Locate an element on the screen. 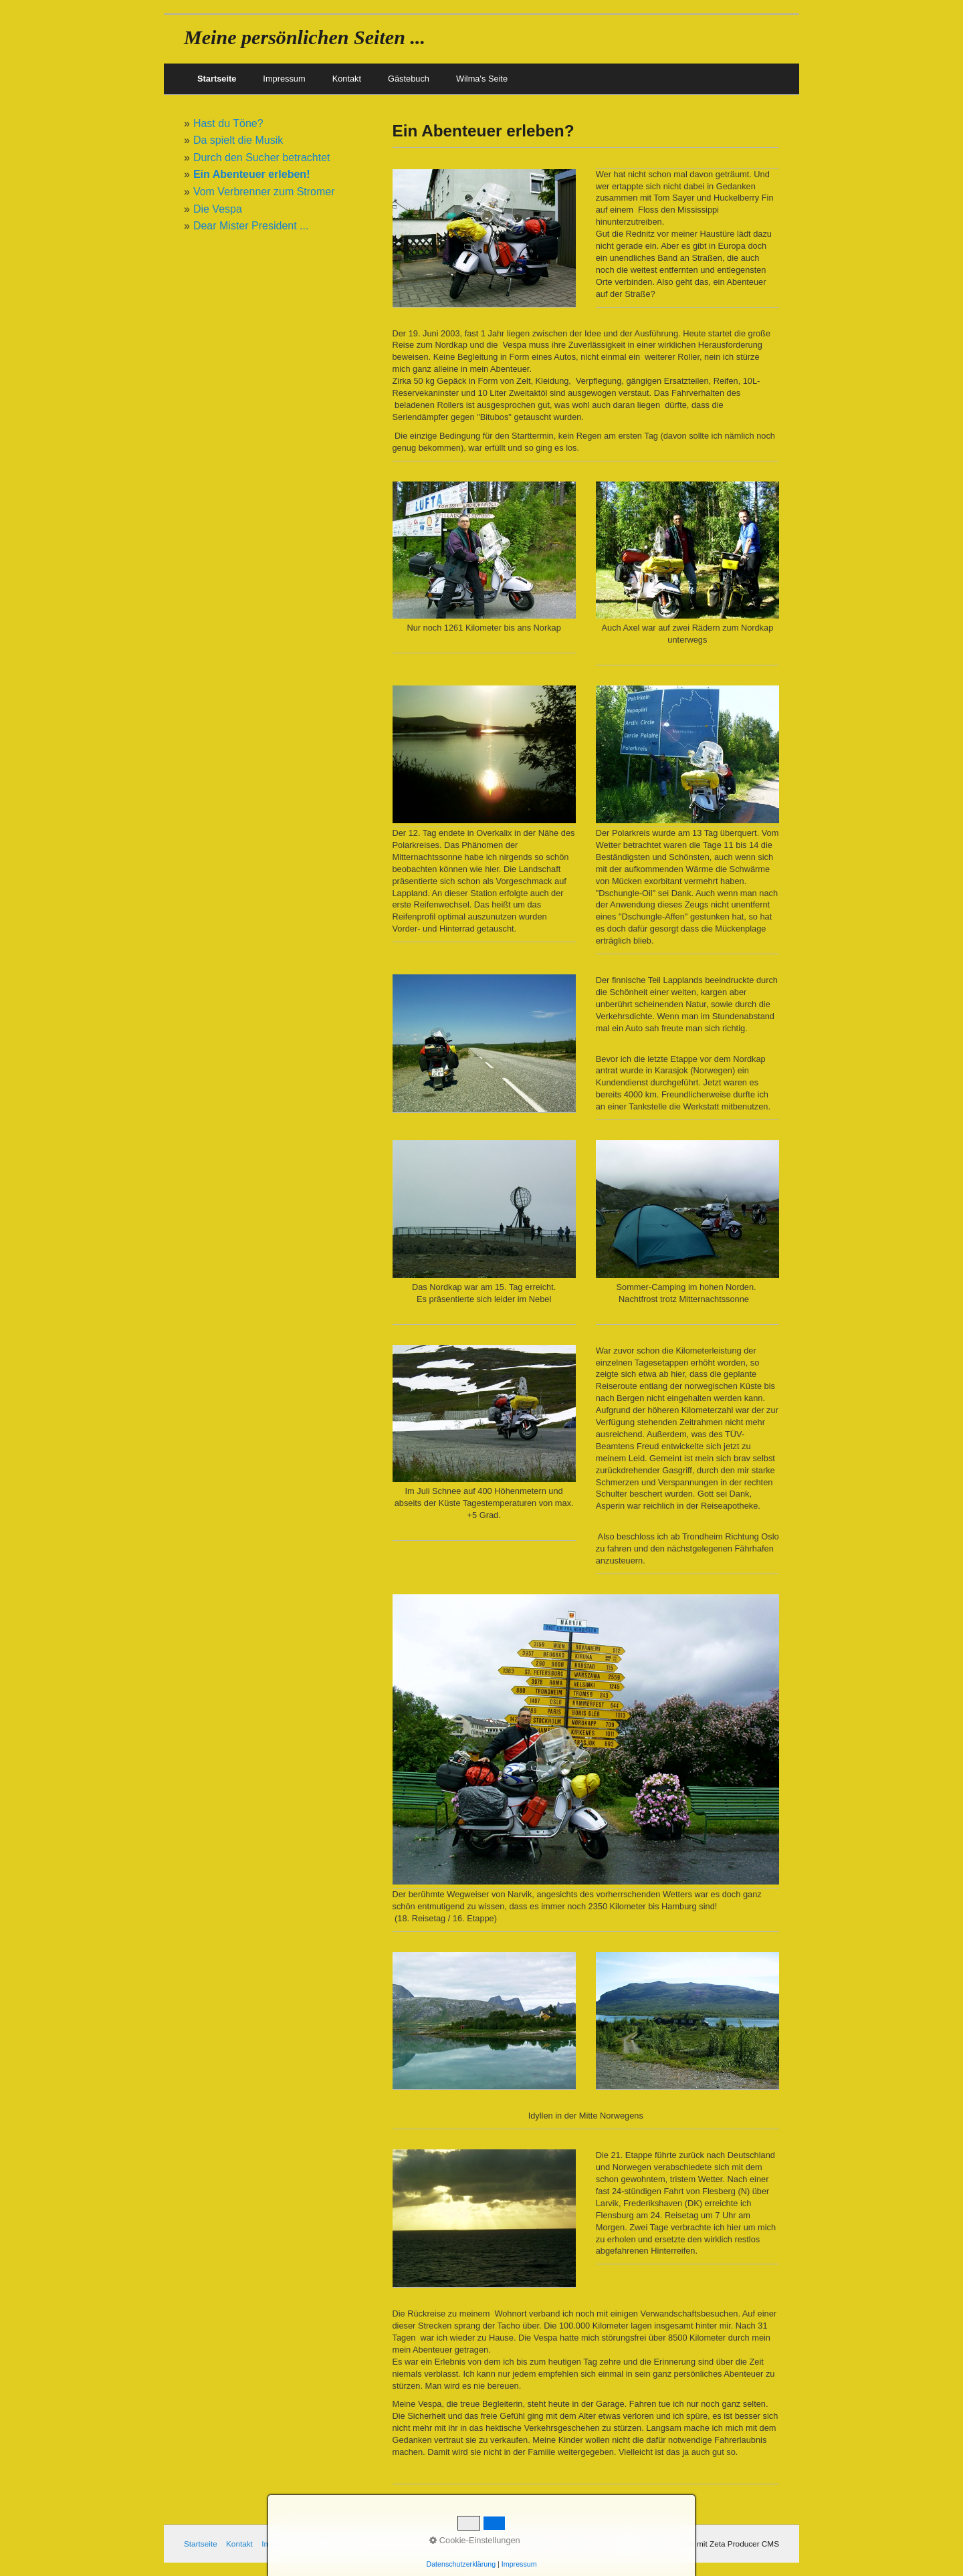 The height and width of the screenshot is (2576, 963). Kontakt is located at coordinates (346, 79).